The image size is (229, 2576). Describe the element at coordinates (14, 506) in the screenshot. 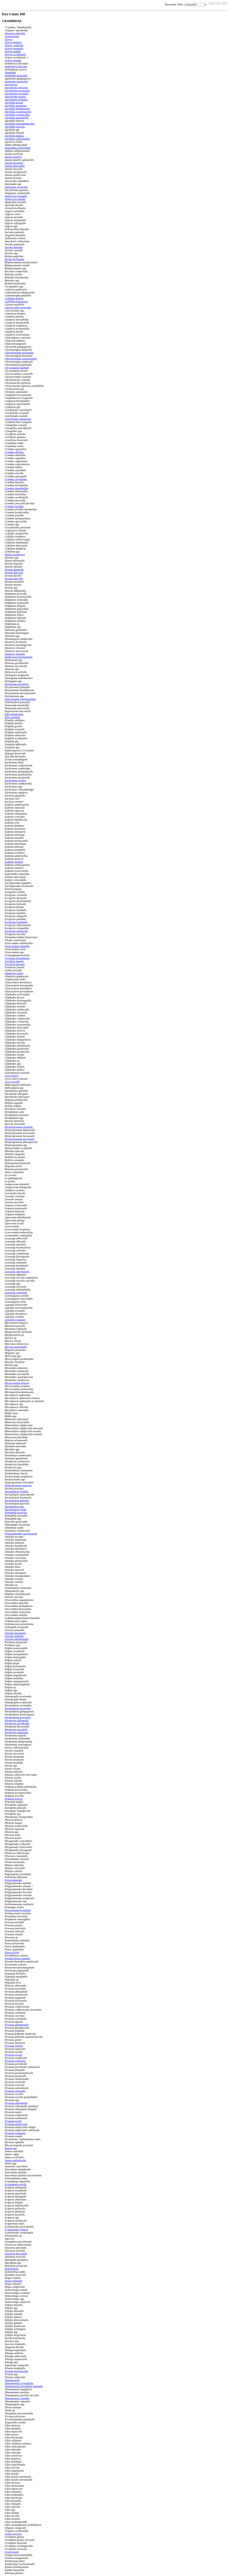

I see `Crambus perlella` at that location.